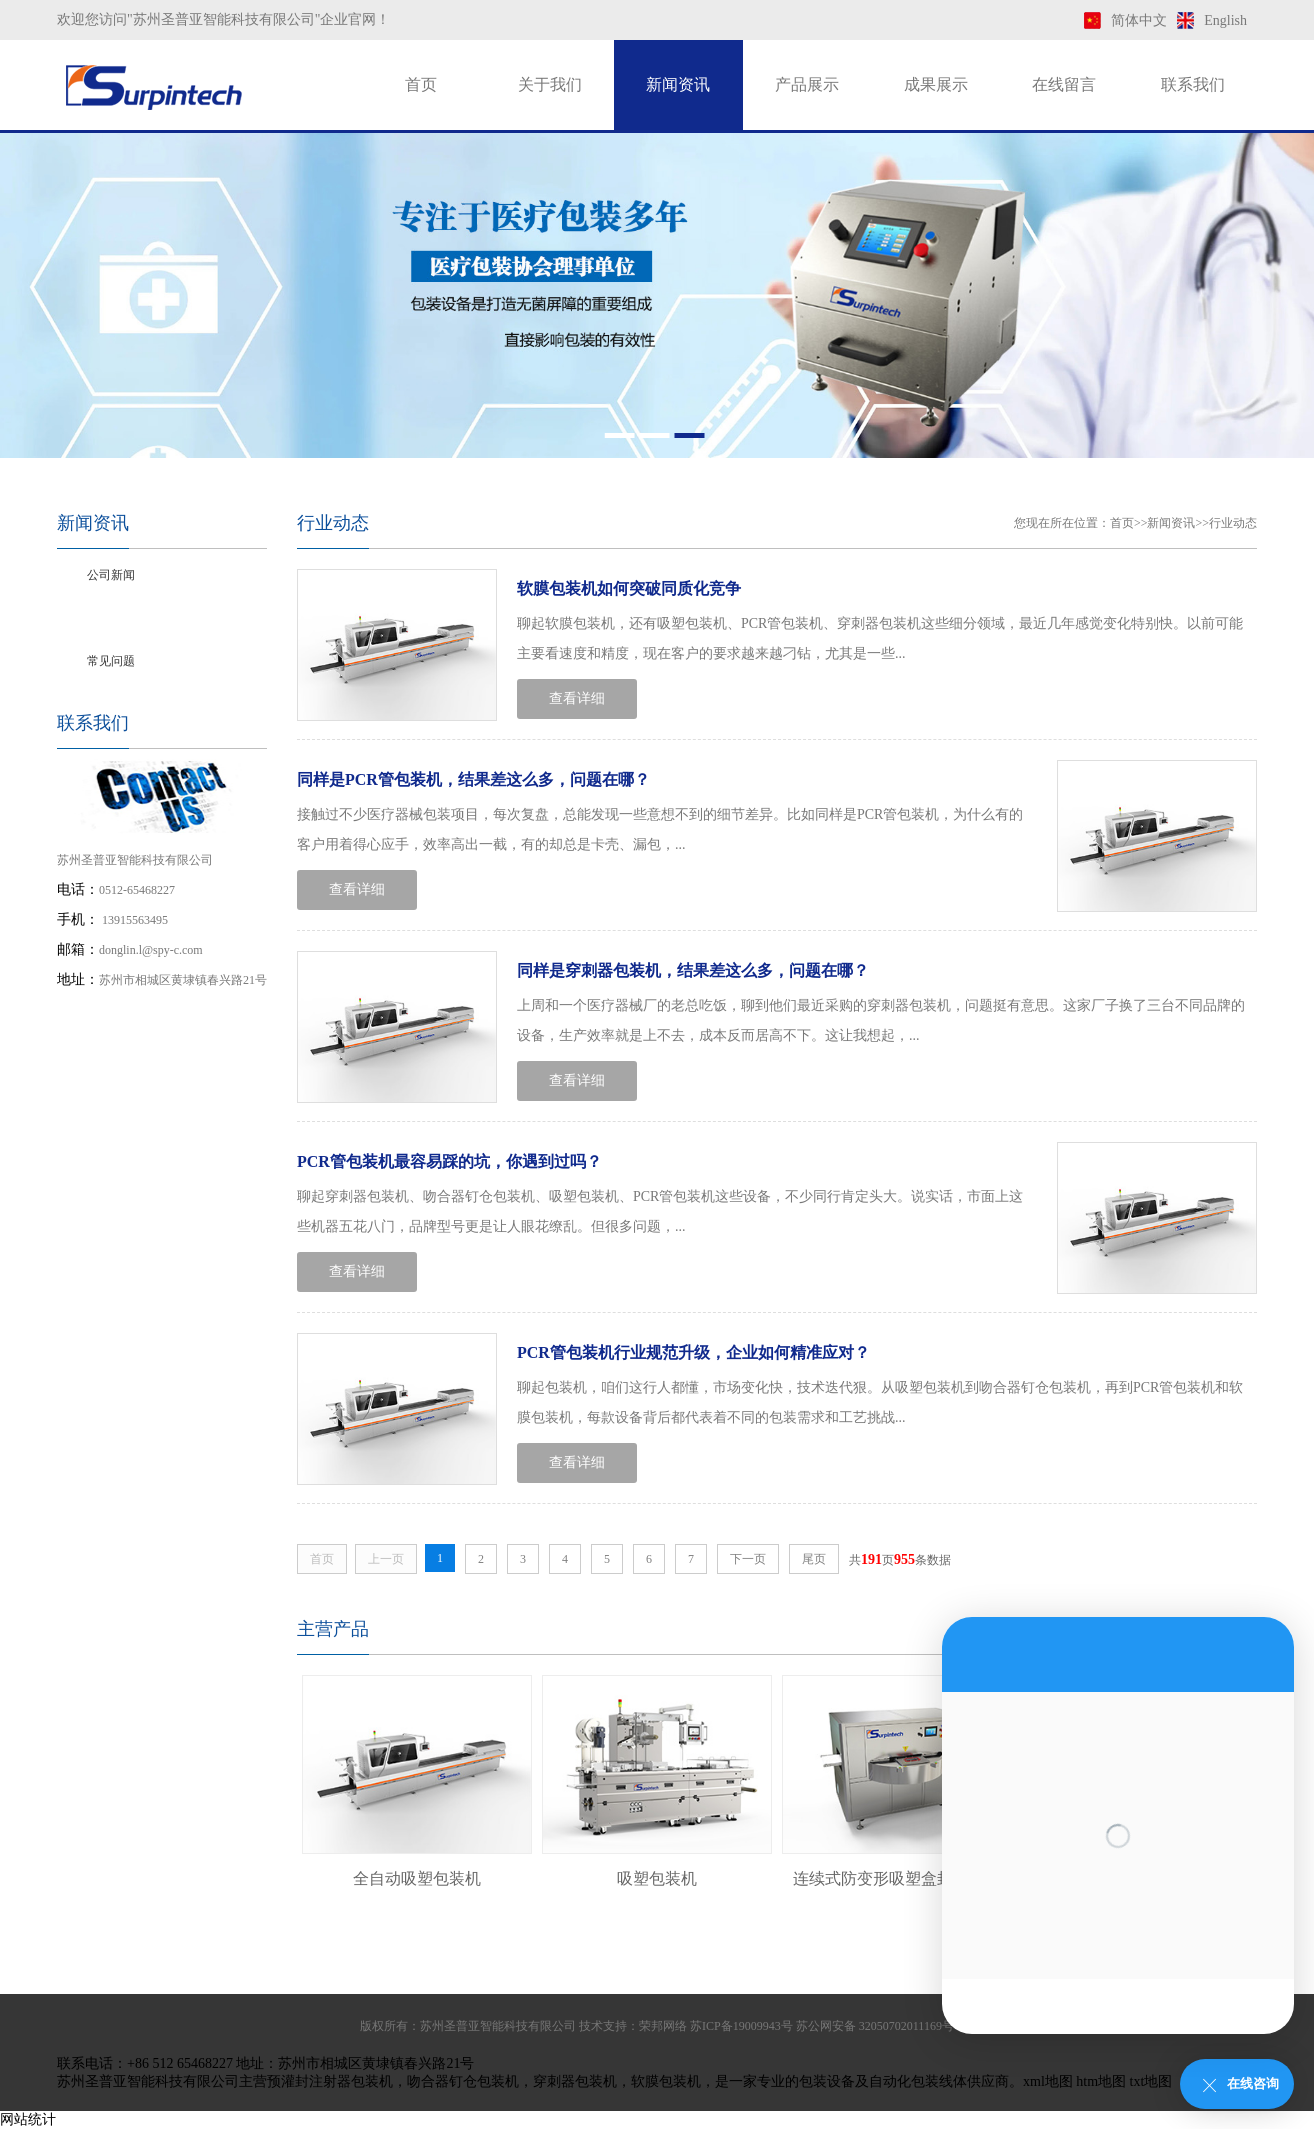 The width and height of the screenshot is (1314, 2129). What do you see at coordinates (111, 575) in the screenshot?
I see `公司新闻` at bounding box center [111, 575].